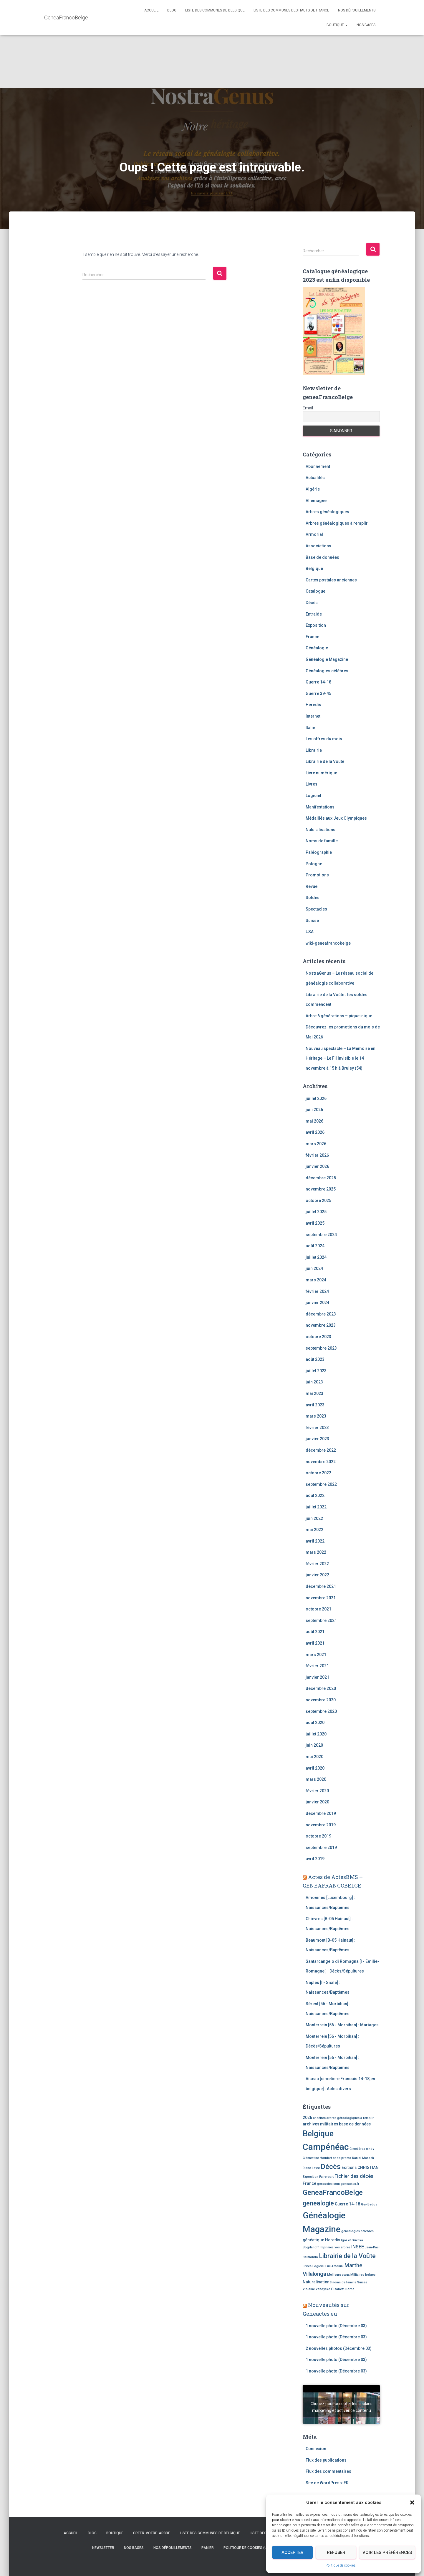  I want to click on novembre 2019, so click(321, 1825).